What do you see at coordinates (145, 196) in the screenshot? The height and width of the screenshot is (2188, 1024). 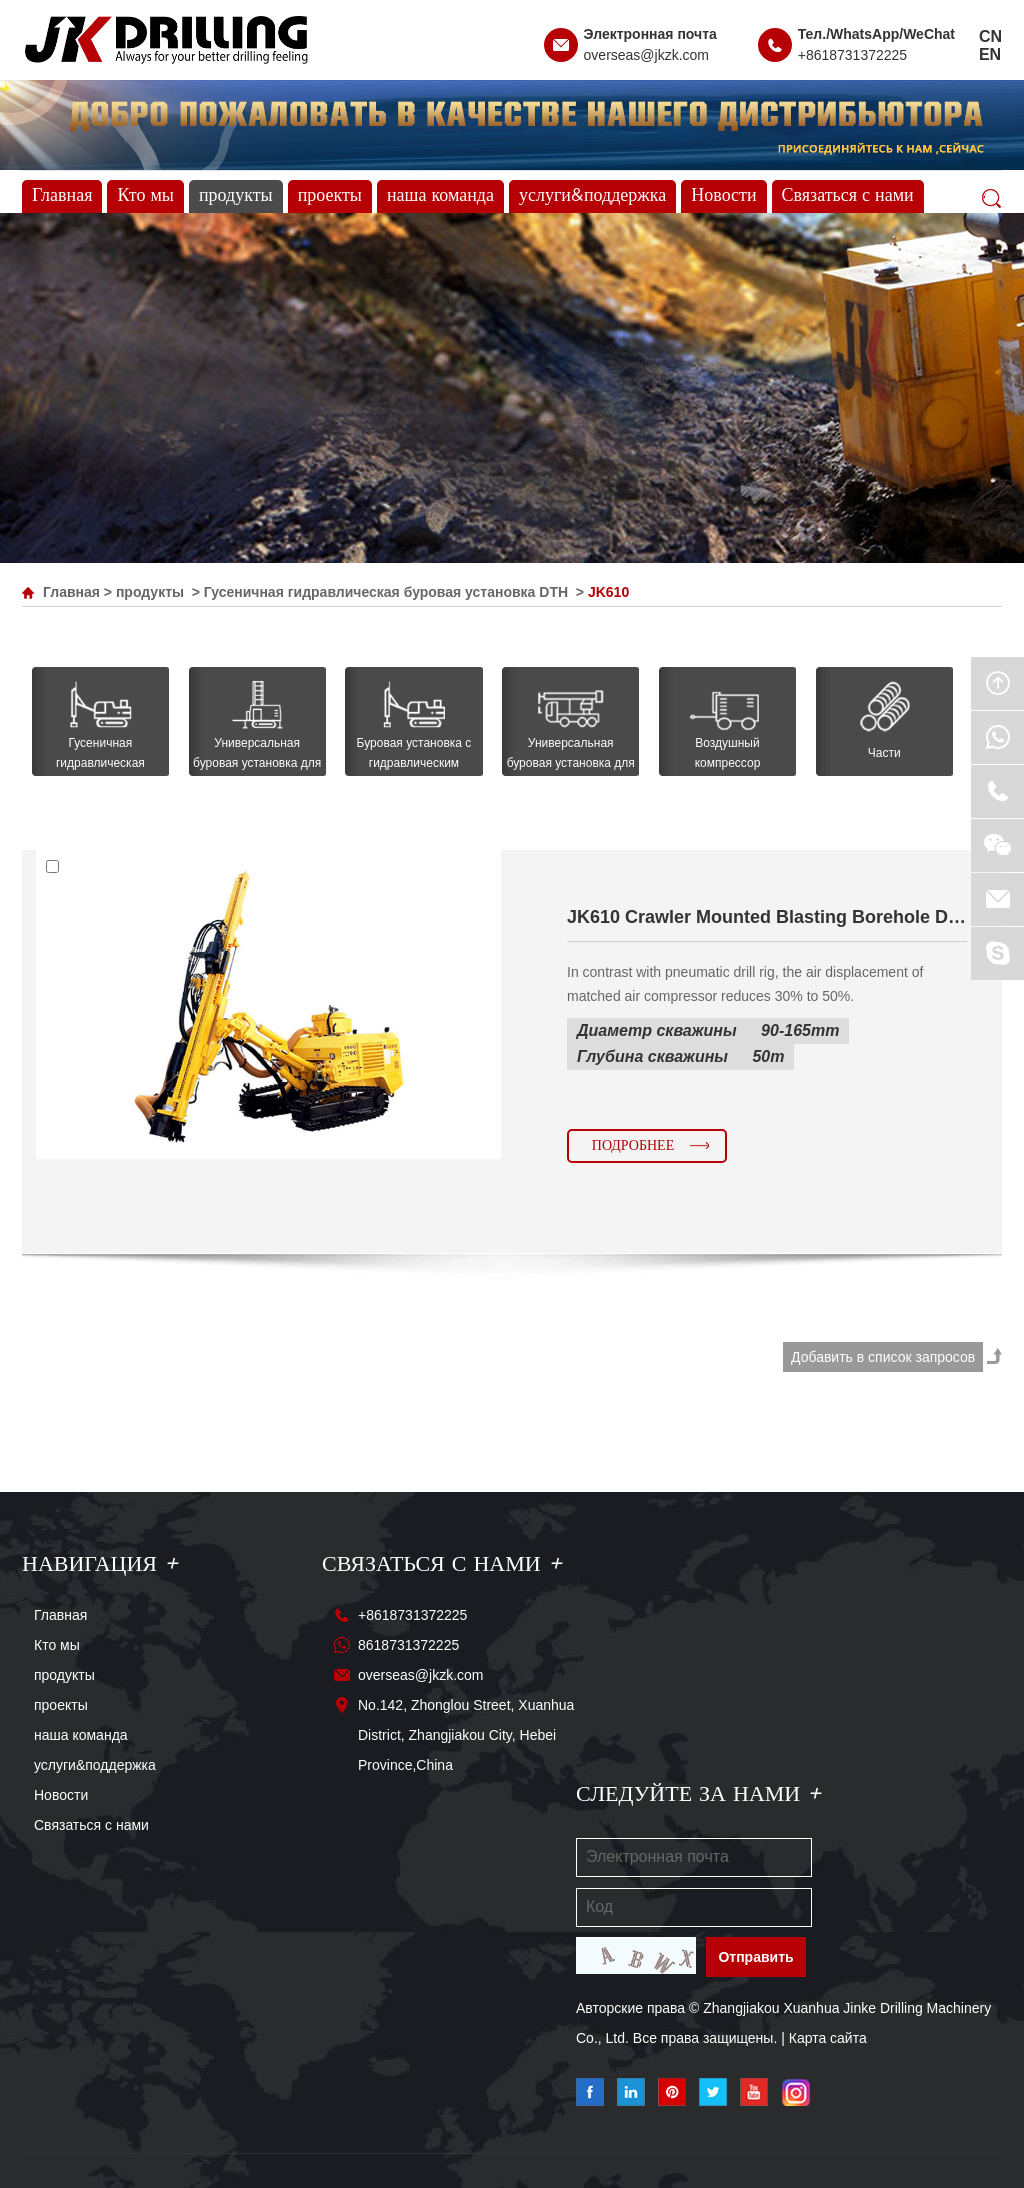 I see `Кто мы` at bounding box center [145, 196].